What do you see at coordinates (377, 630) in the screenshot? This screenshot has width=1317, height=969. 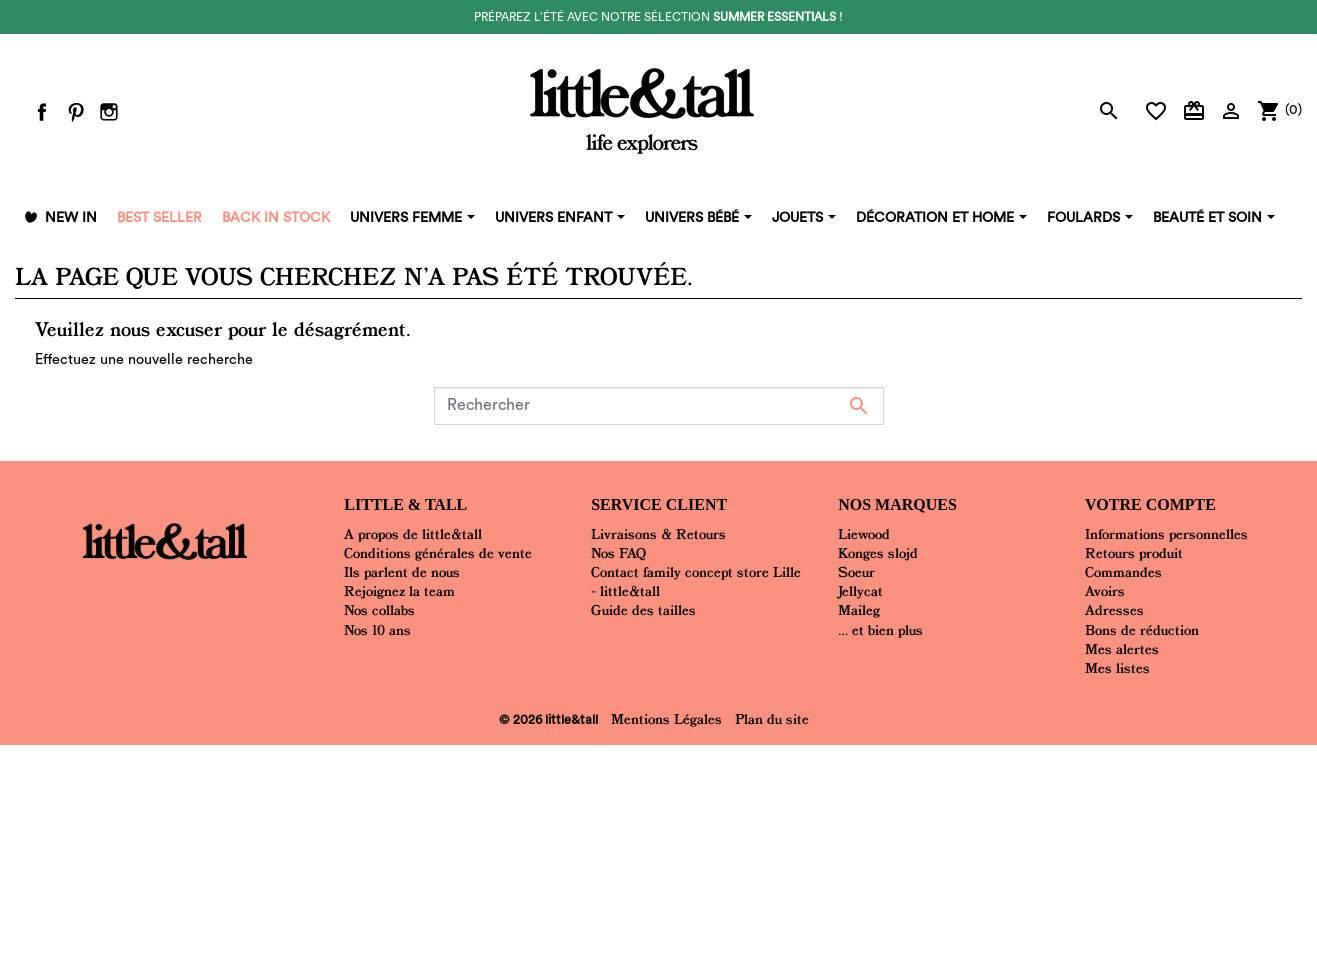 I see `Nos 10 ans` at bounding box center [377, 630].